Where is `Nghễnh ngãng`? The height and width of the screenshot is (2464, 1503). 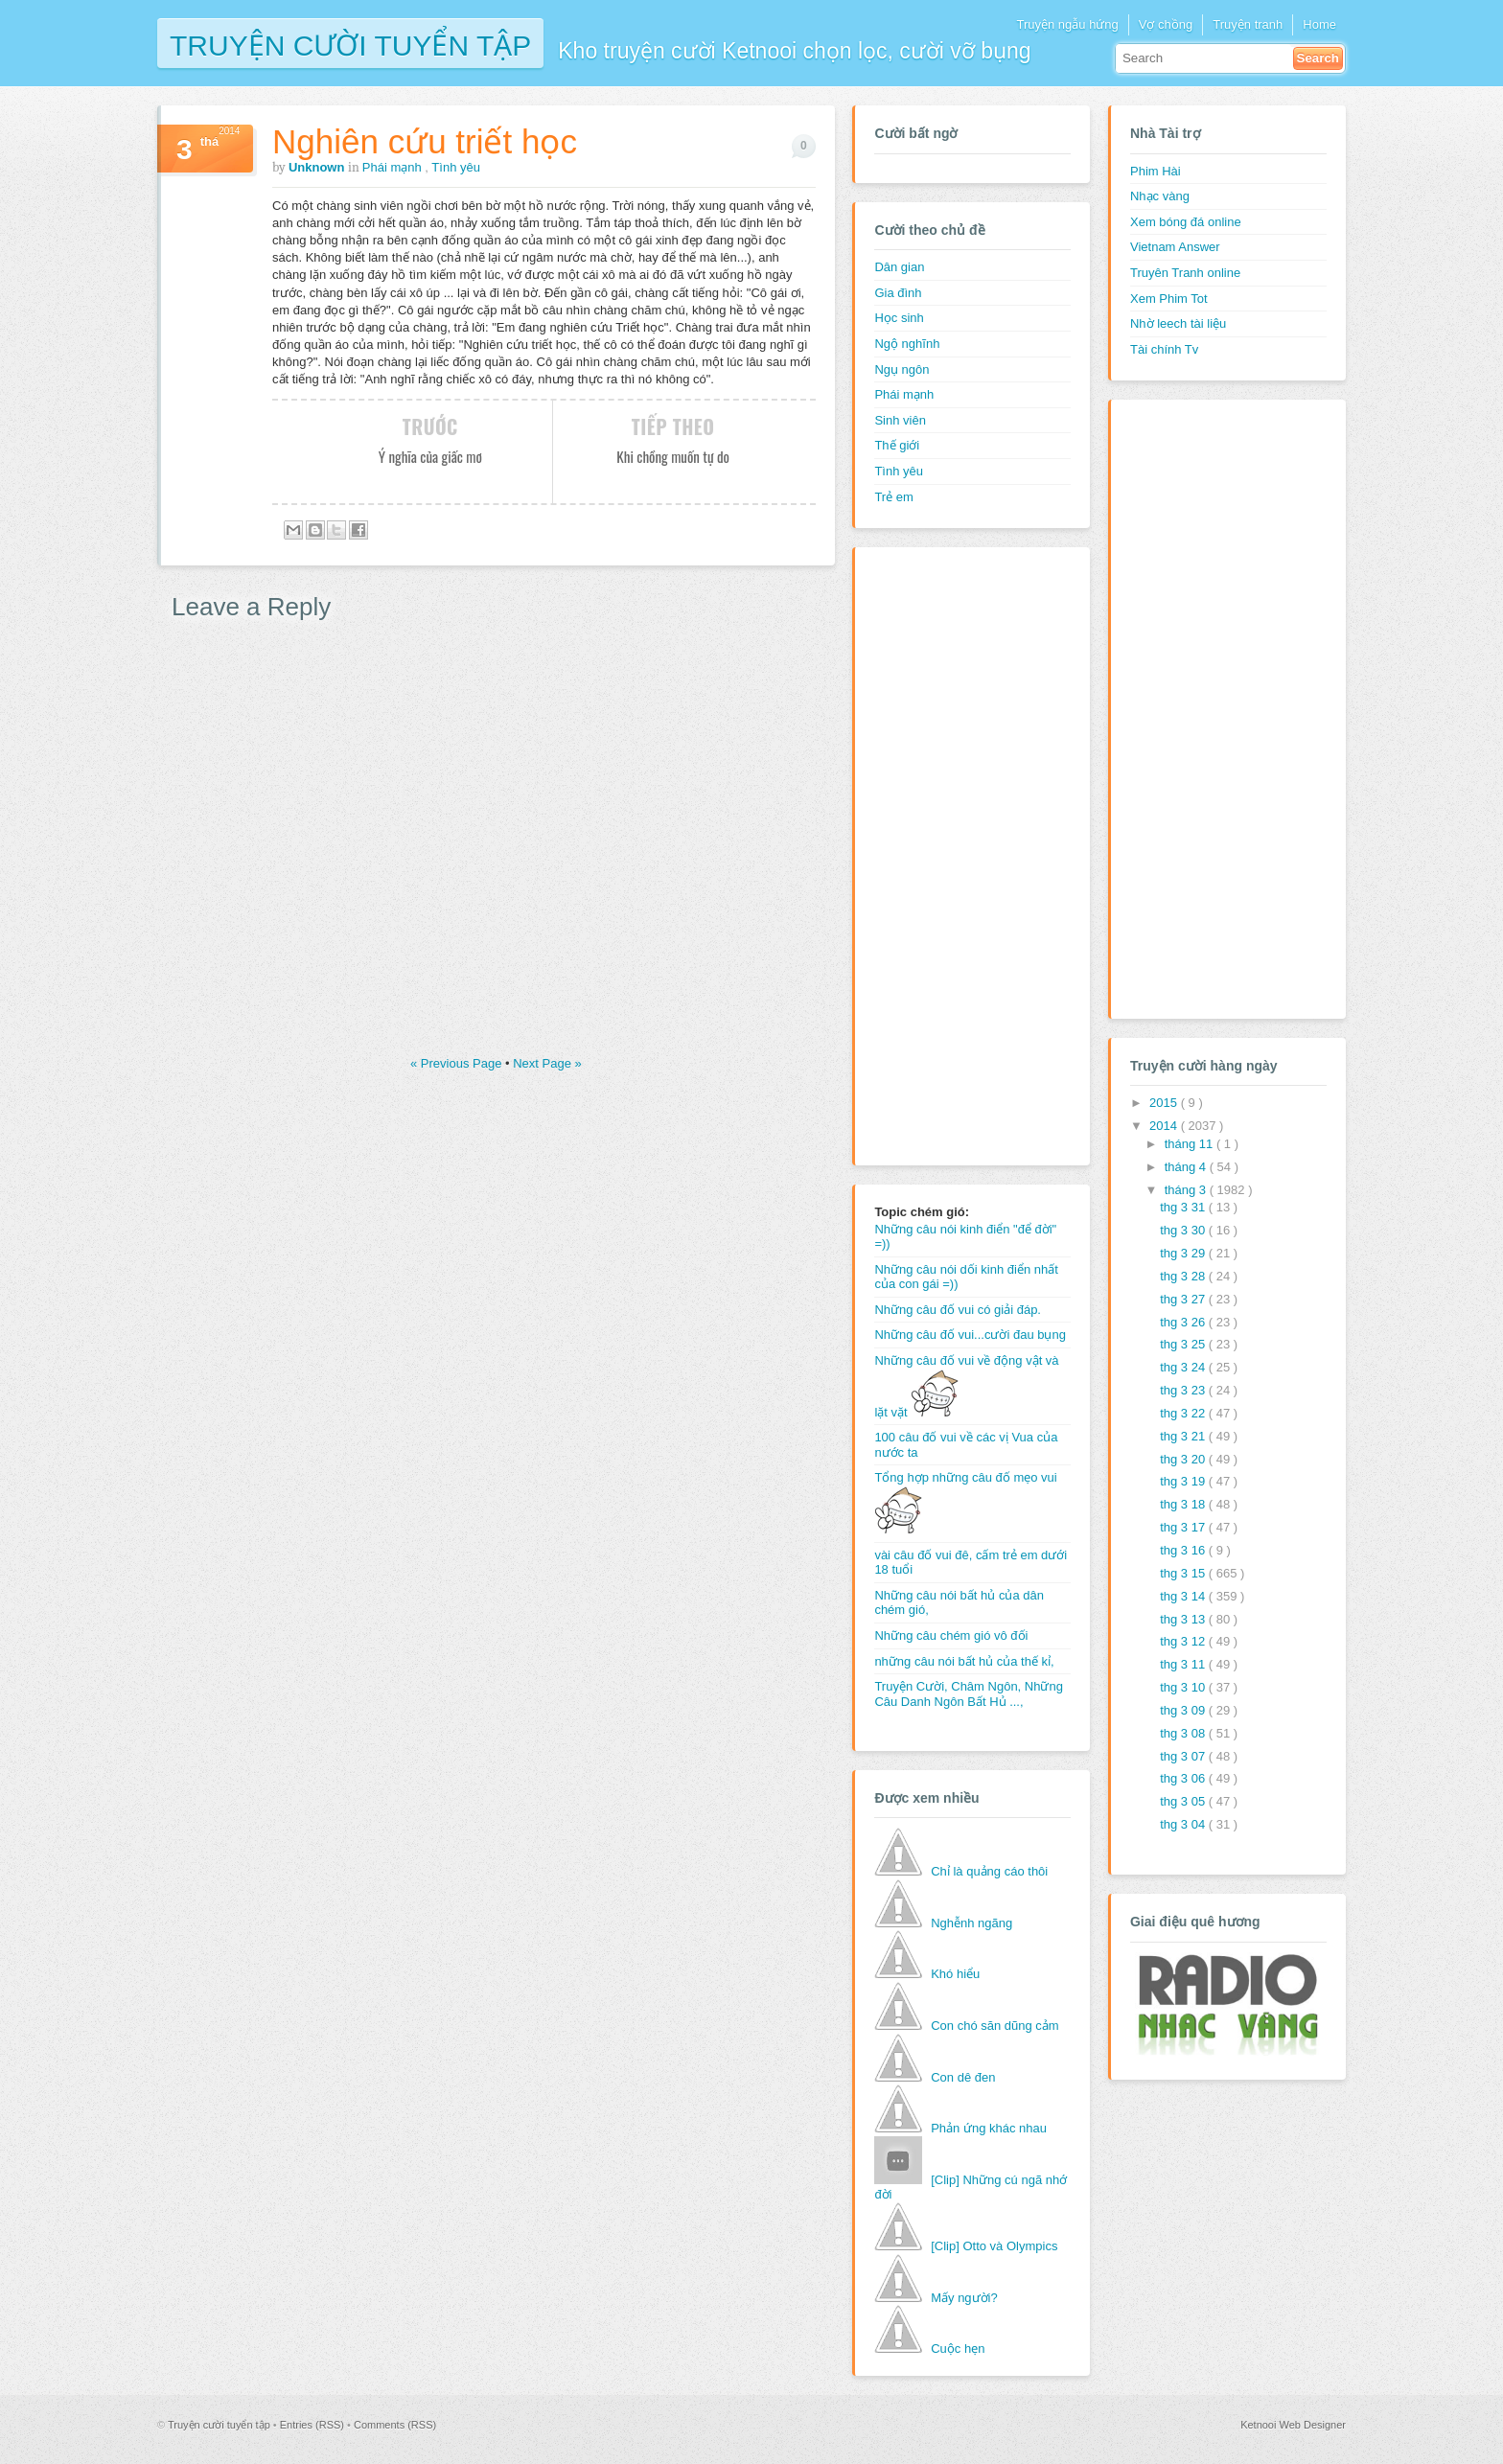
Nghễnh ngãng is located at coordinates (971, 1923).